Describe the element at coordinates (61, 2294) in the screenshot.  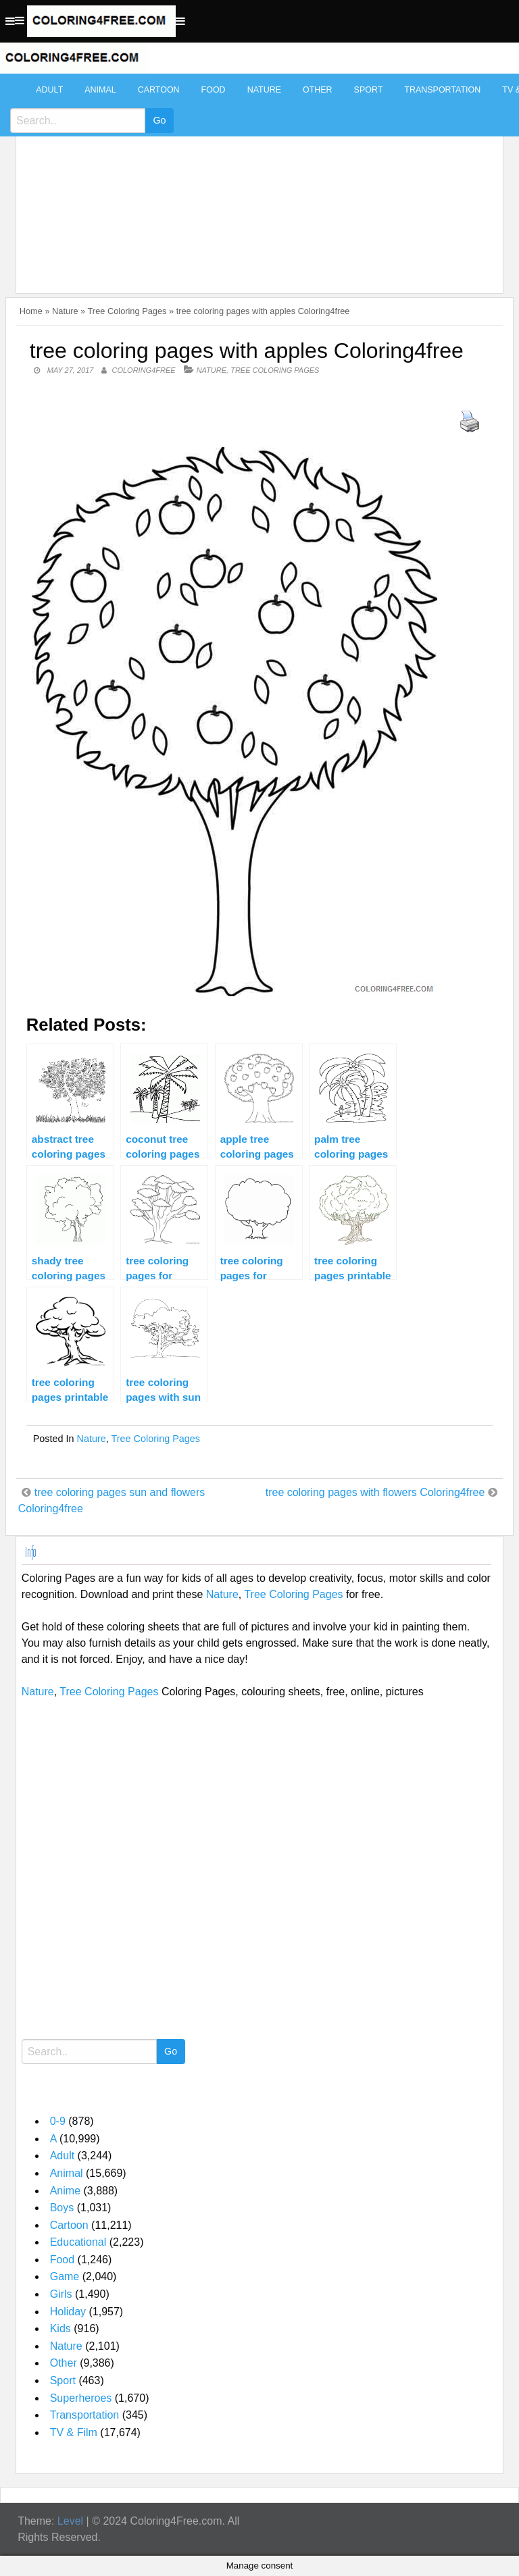
I see `Girls` at that location.